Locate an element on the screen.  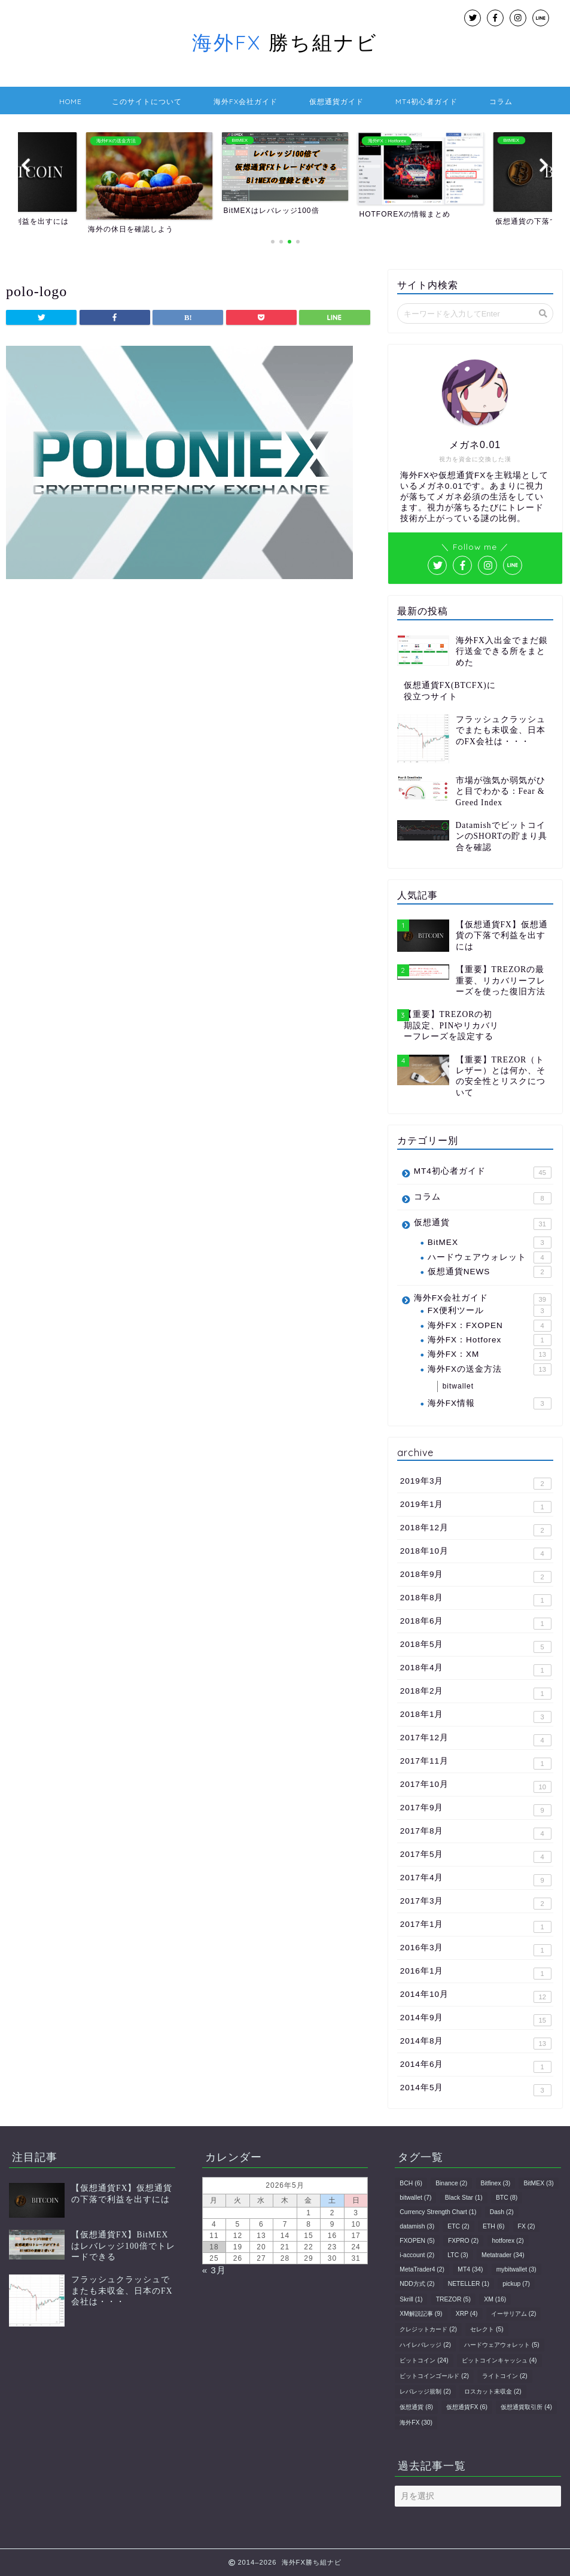
このサイトについて is located at coordinates (147, 101).